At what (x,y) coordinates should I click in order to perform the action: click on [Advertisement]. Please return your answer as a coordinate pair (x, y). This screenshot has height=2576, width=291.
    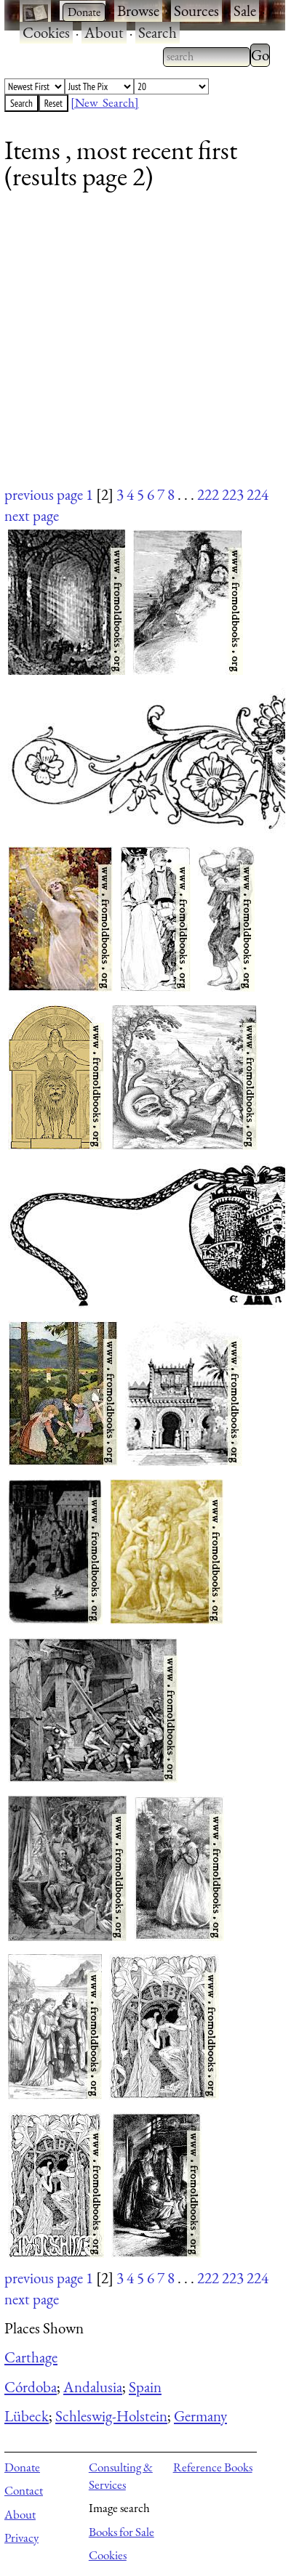
    Looking at the image, I should click on (136, 347).